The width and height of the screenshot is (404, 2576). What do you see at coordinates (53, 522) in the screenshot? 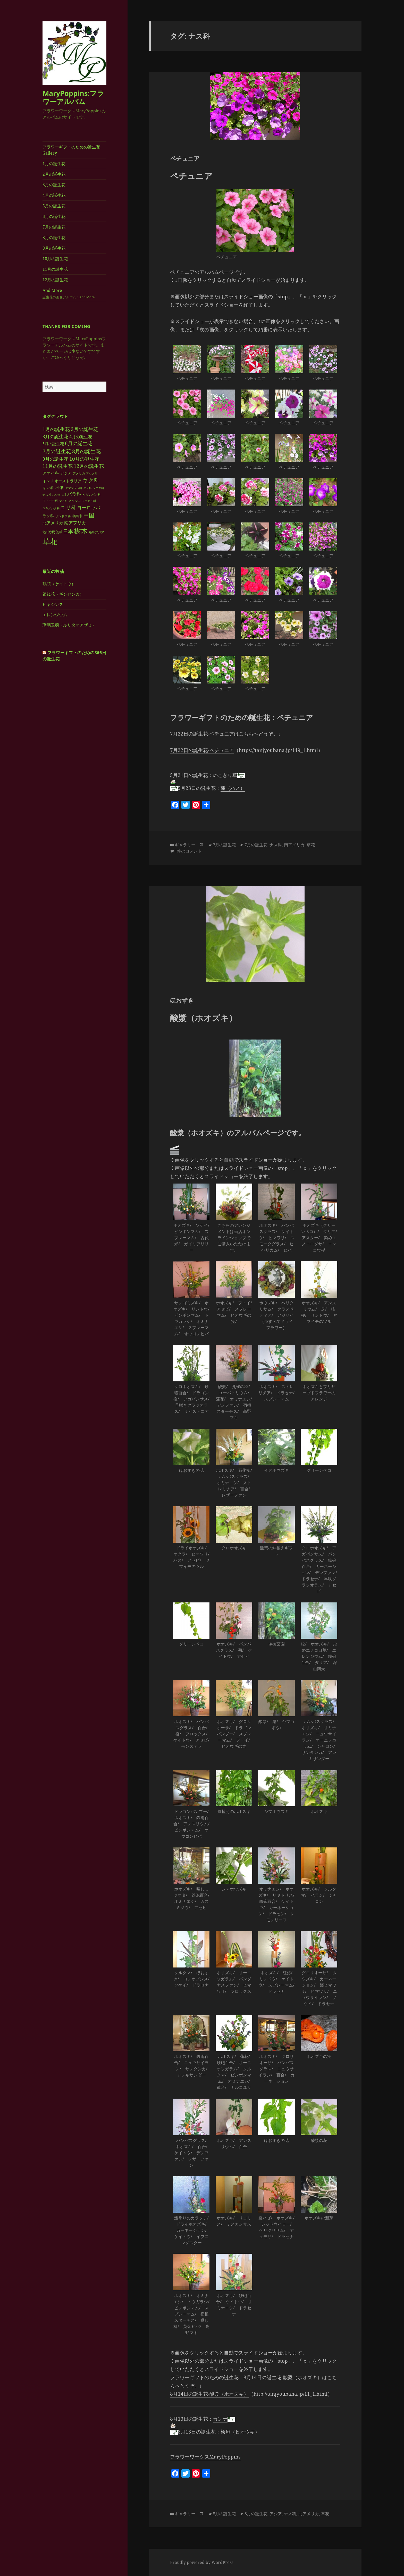
I see `北アメリカ [北アメリカ (7個の項目)]` at bounding box center [53, 522].